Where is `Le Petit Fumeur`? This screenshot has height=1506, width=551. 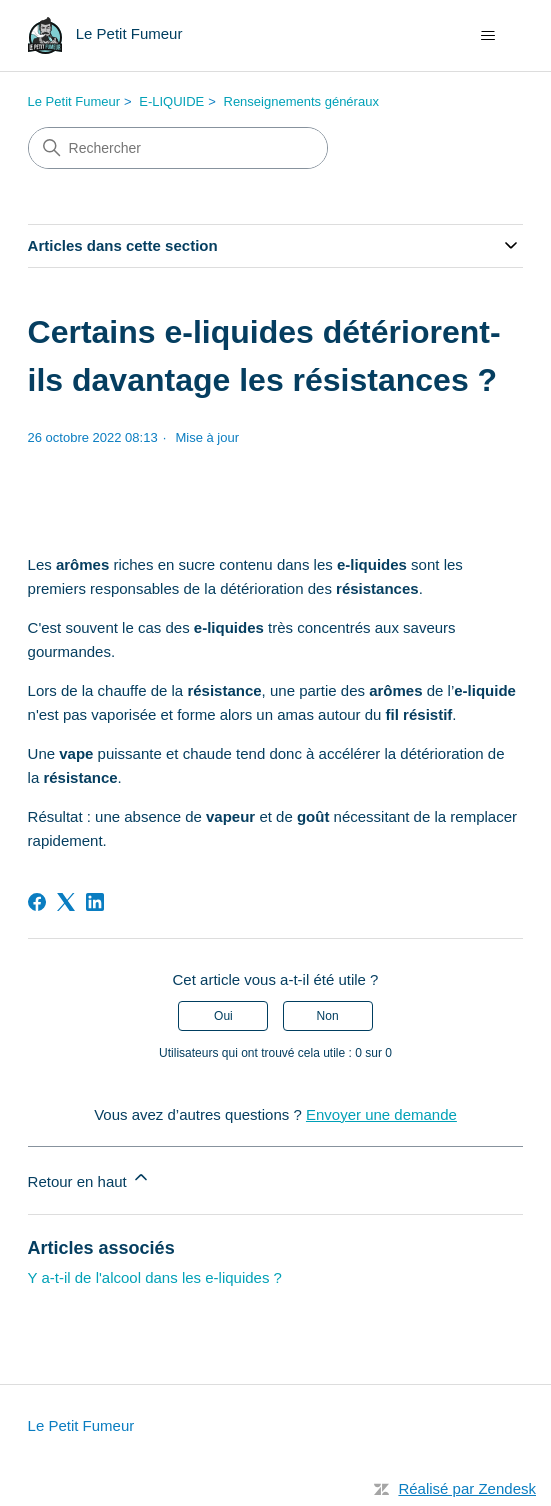
Le Petit Fumeur is located at coordinates (74, 101).